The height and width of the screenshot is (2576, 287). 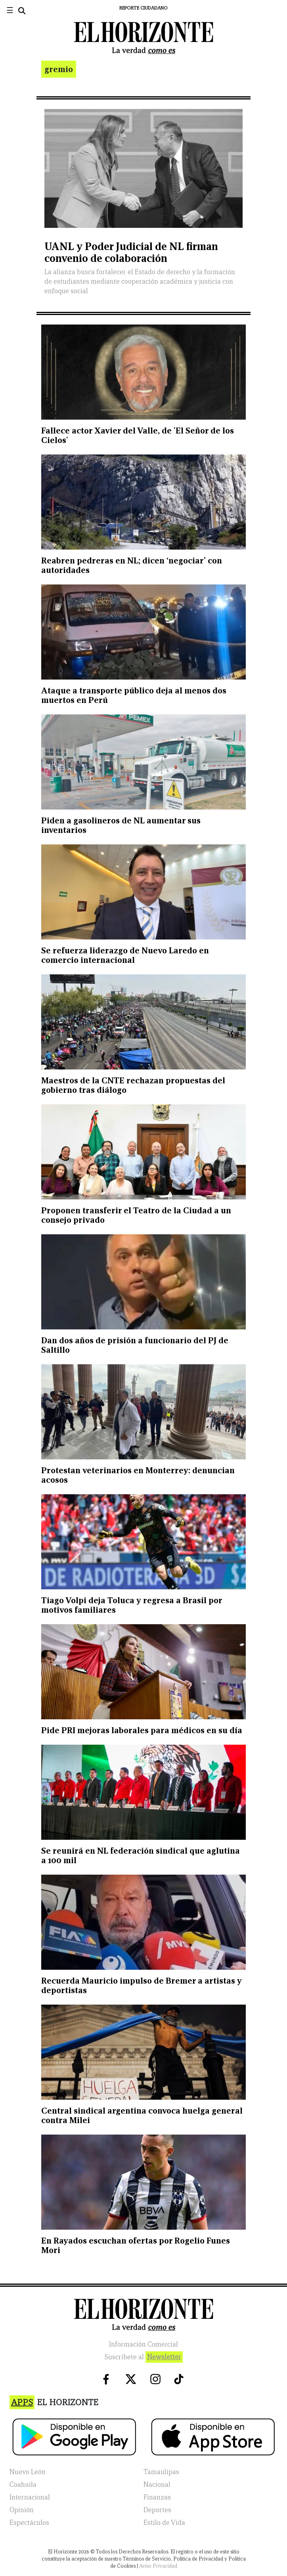 What do you see at coordinates (142, 2115) in the screenshot?
I see `Central sindical argentina convoca huelga general contra Milei` at bounding box center [142, 2115].